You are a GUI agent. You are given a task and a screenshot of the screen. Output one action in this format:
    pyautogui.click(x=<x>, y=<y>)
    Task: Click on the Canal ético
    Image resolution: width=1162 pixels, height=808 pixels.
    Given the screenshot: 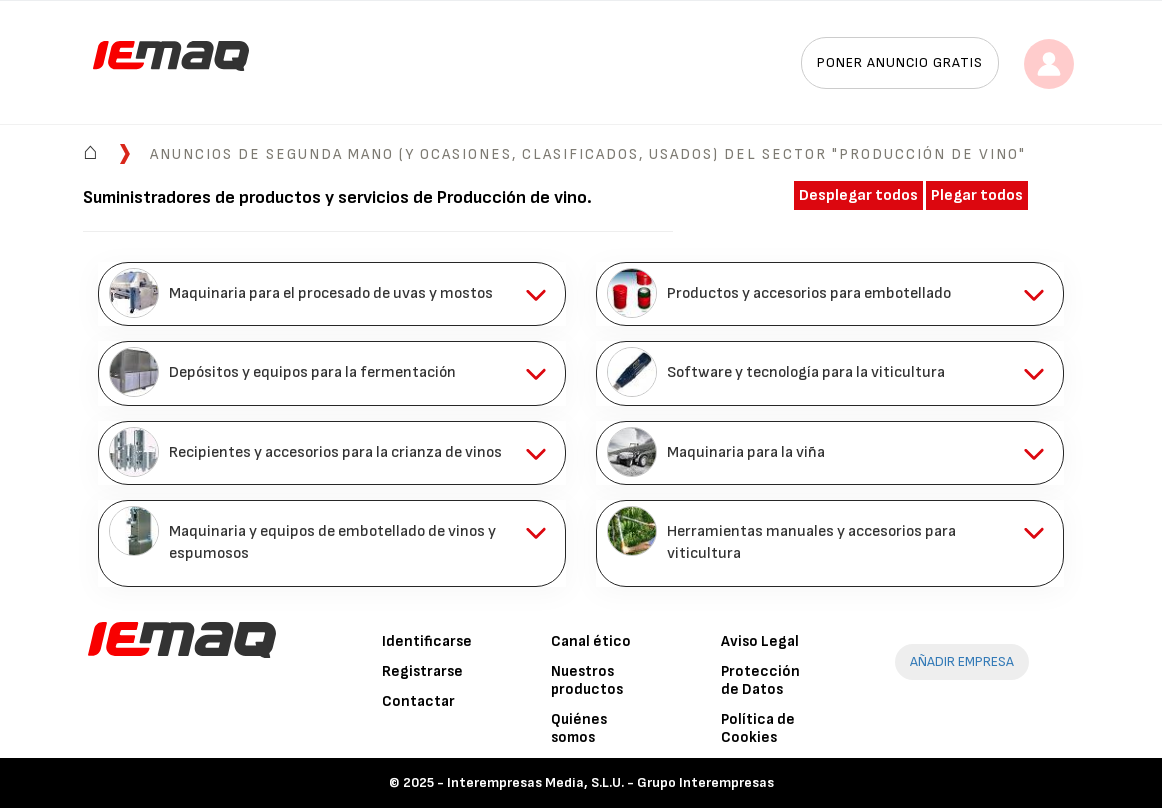 What is the action you would take?
    pyautogui.click(x=591, y=641)
    